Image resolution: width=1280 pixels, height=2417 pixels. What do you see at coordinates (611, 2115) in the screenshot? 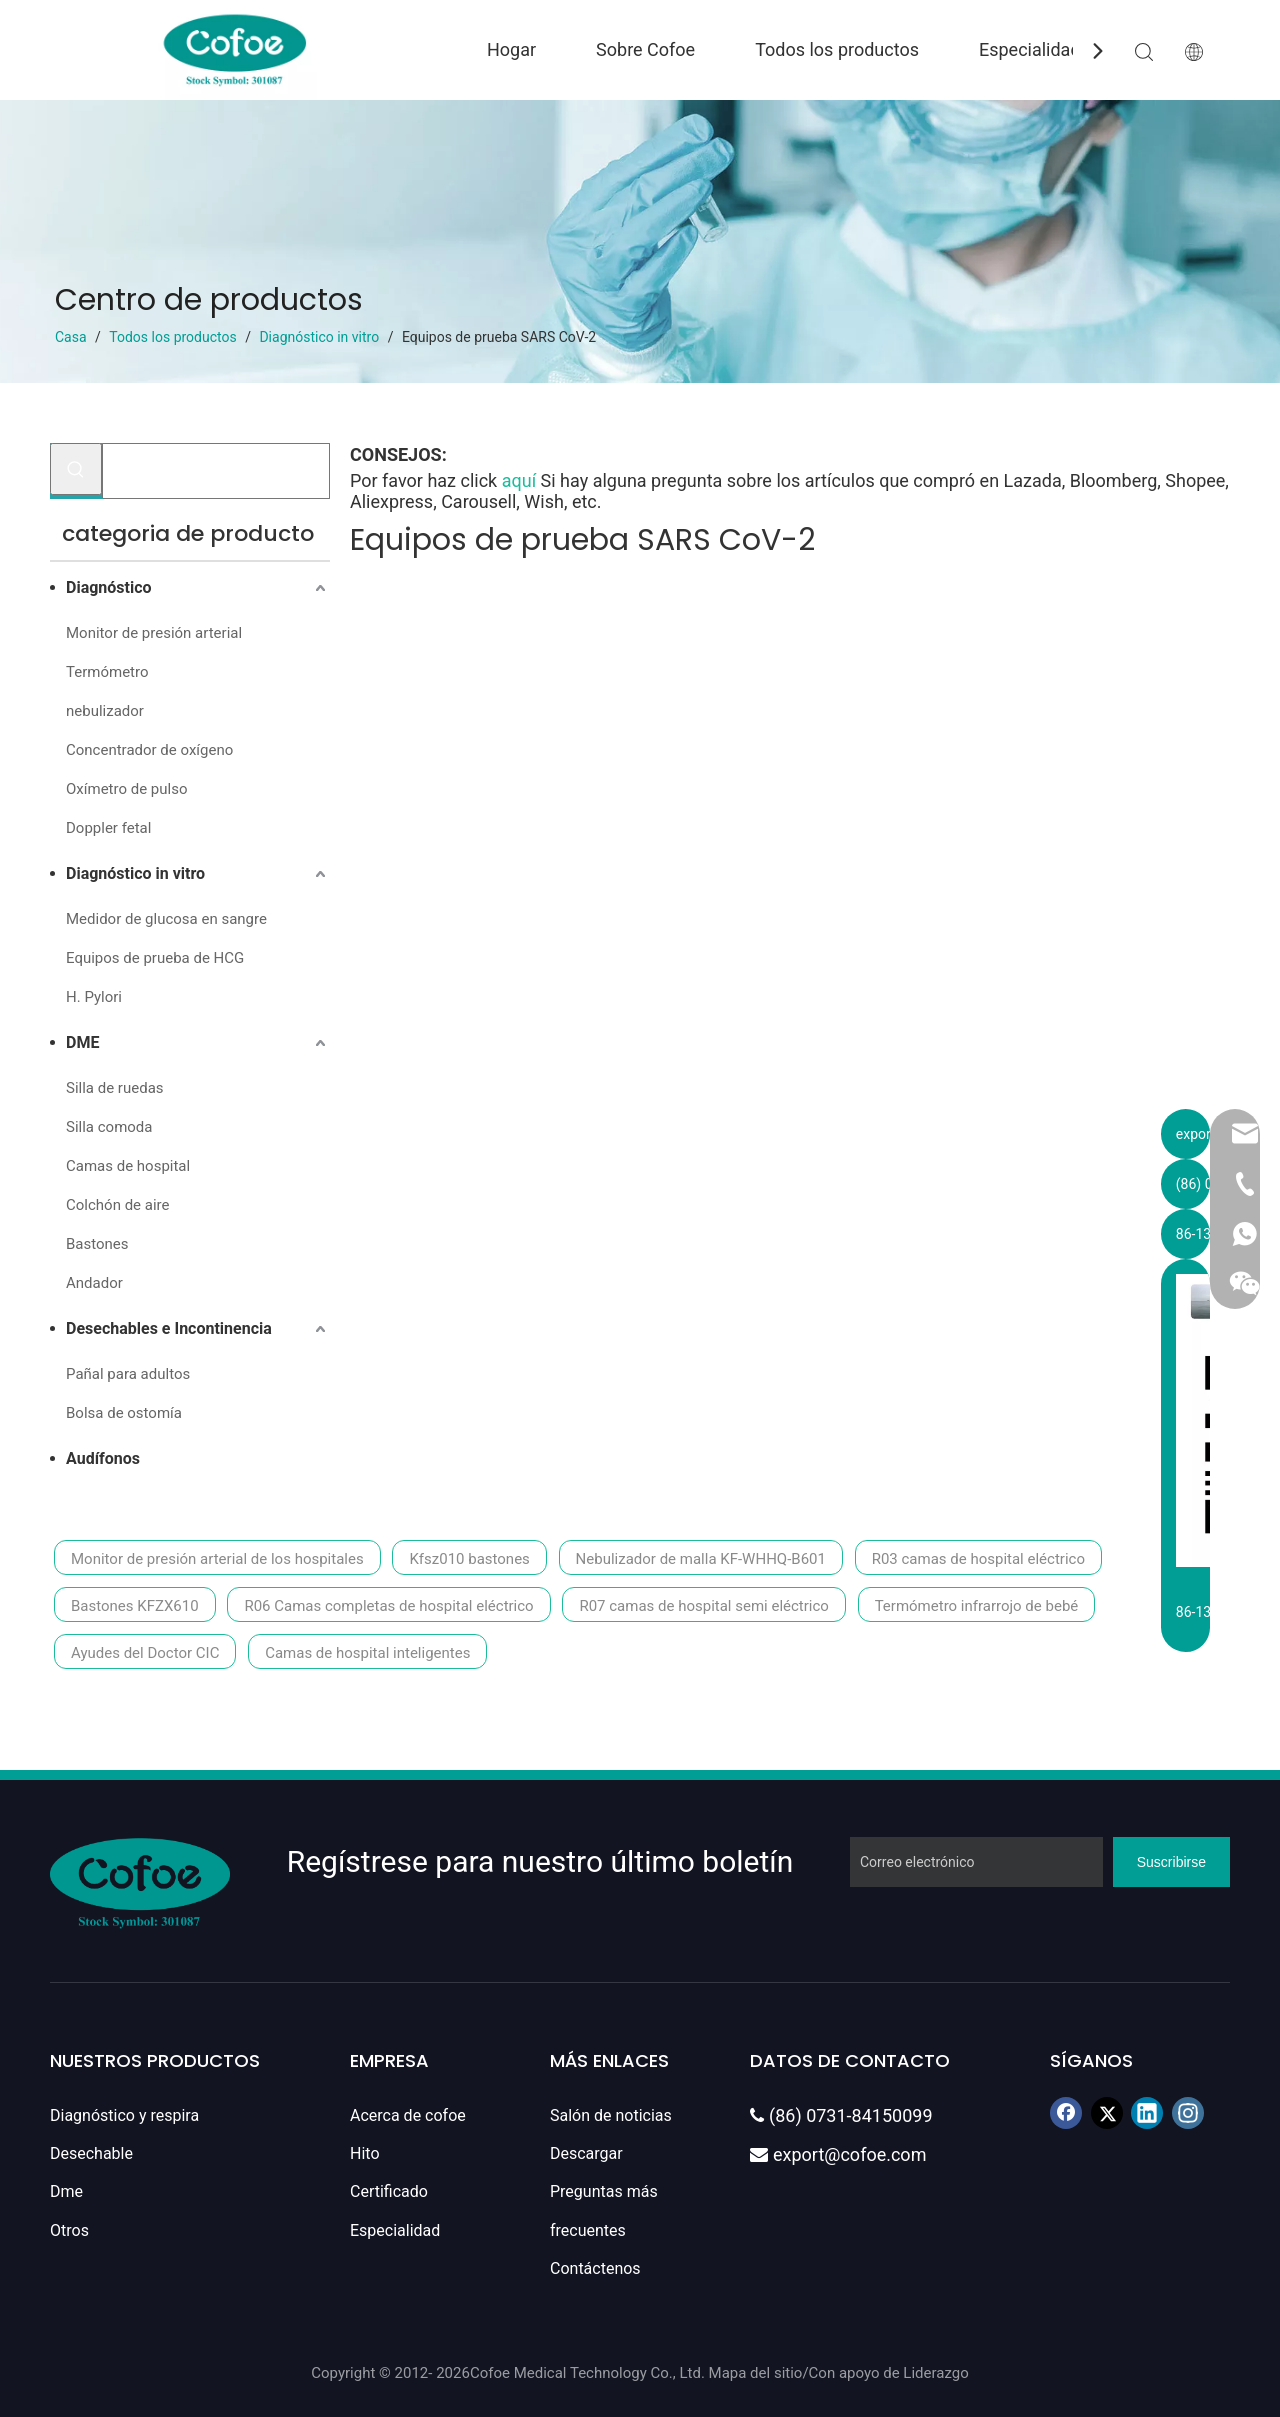
I see `Salón de noticias` at bounding box center [611, 2115].